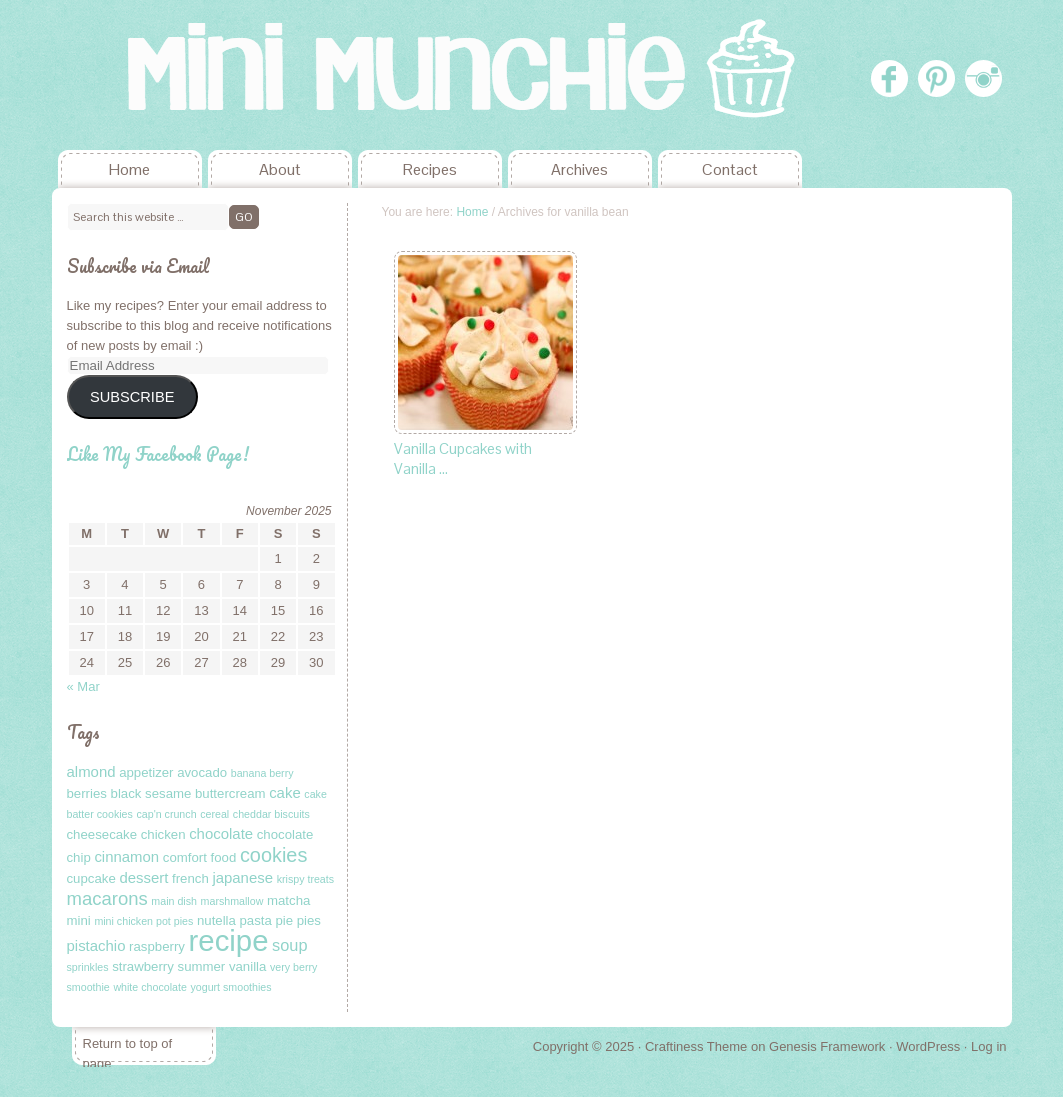 The image size is (1063, 1097). What do you see at coordinates (247, 966) in the screenshot?
I see `vanilla [vanilla (2 items)]` at bounding box center [247, 966].